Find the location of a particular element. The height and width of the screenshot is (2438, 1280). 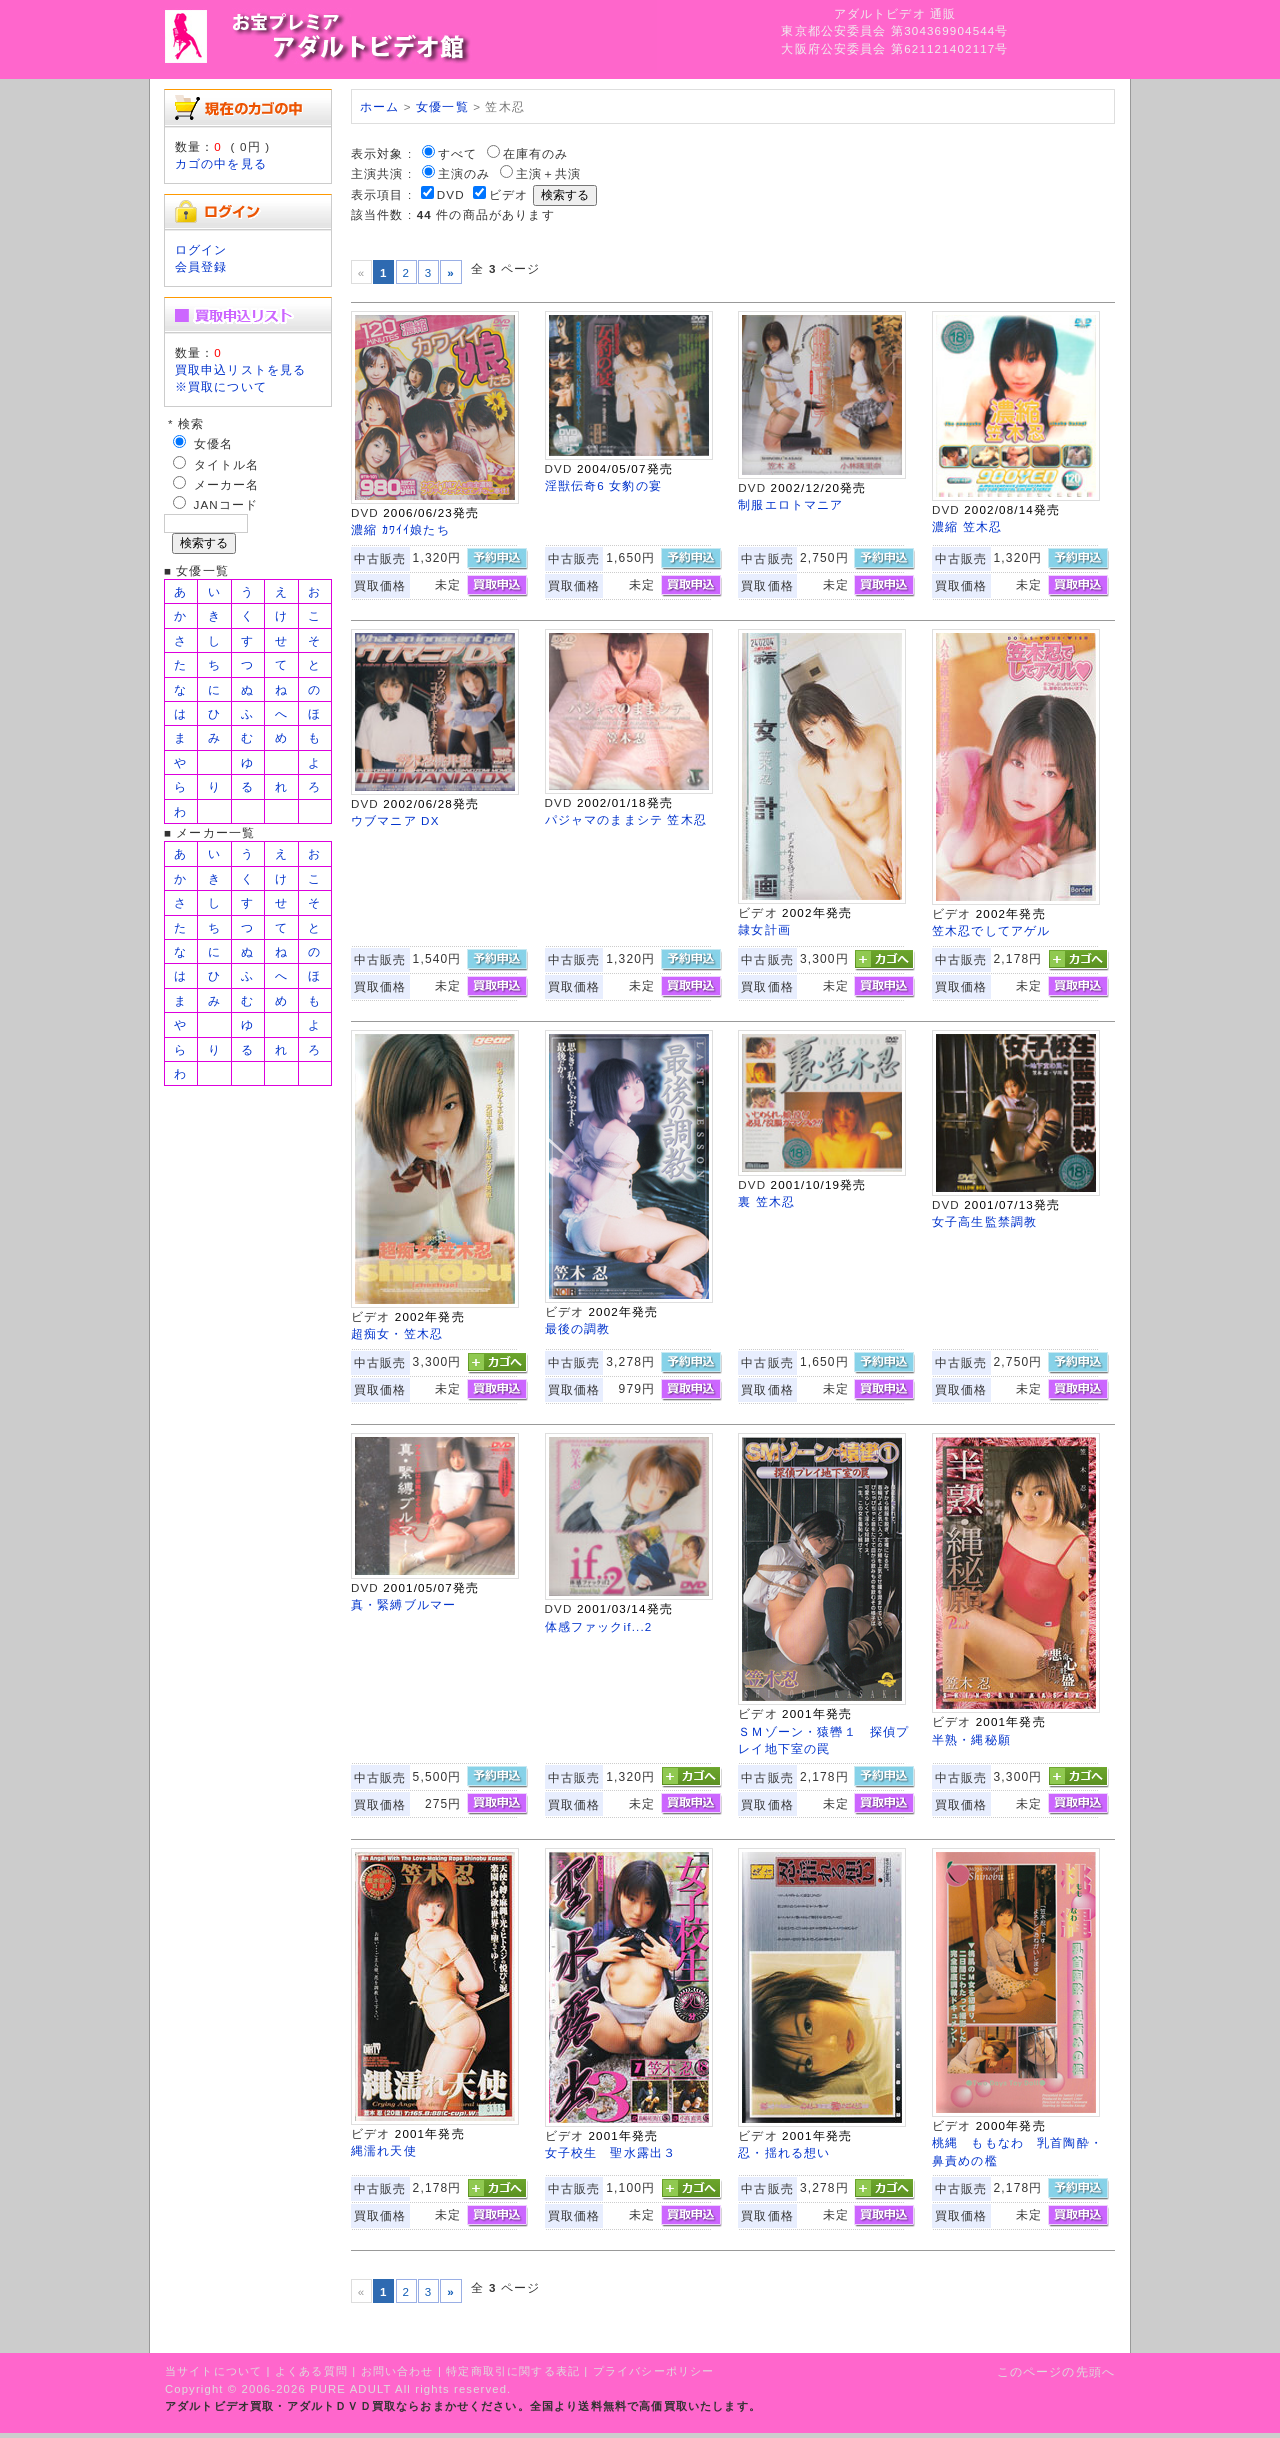

買取申込リストを見る is located at coordinates (241, 369).